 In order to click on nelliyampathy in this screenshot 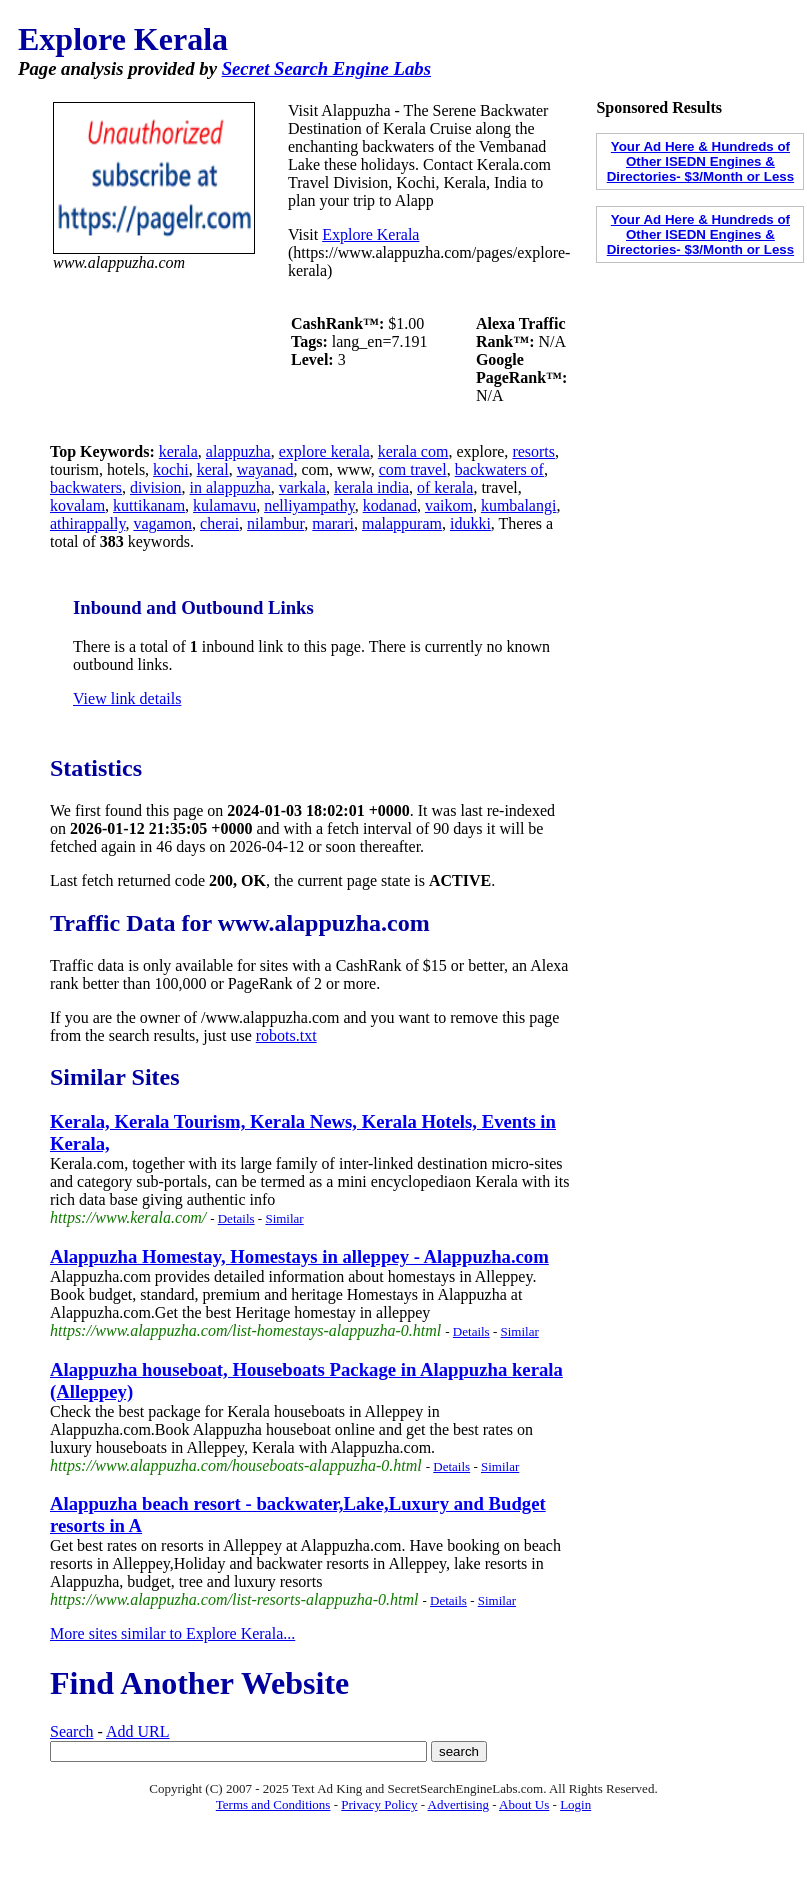, I will do `click(309, 505)`.